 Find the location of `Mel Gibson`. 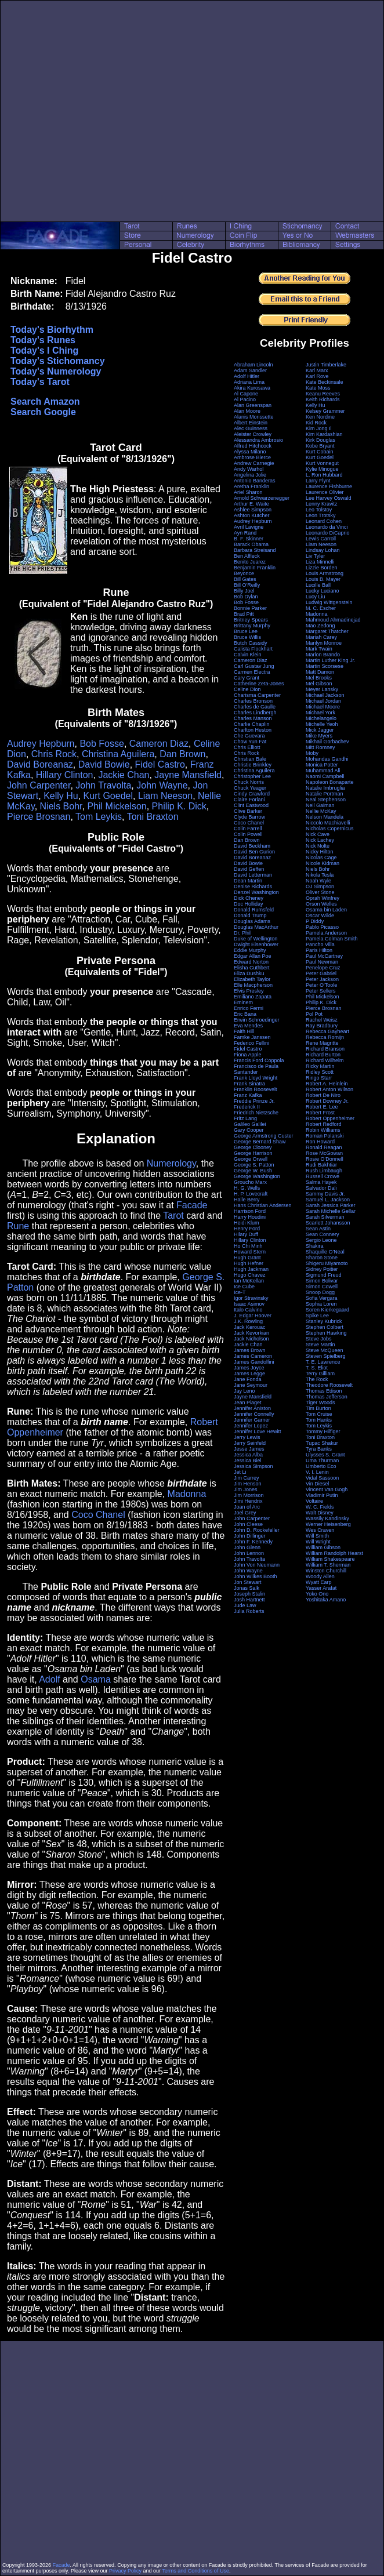

Mel Gibson is located at coordinates (319, 683).